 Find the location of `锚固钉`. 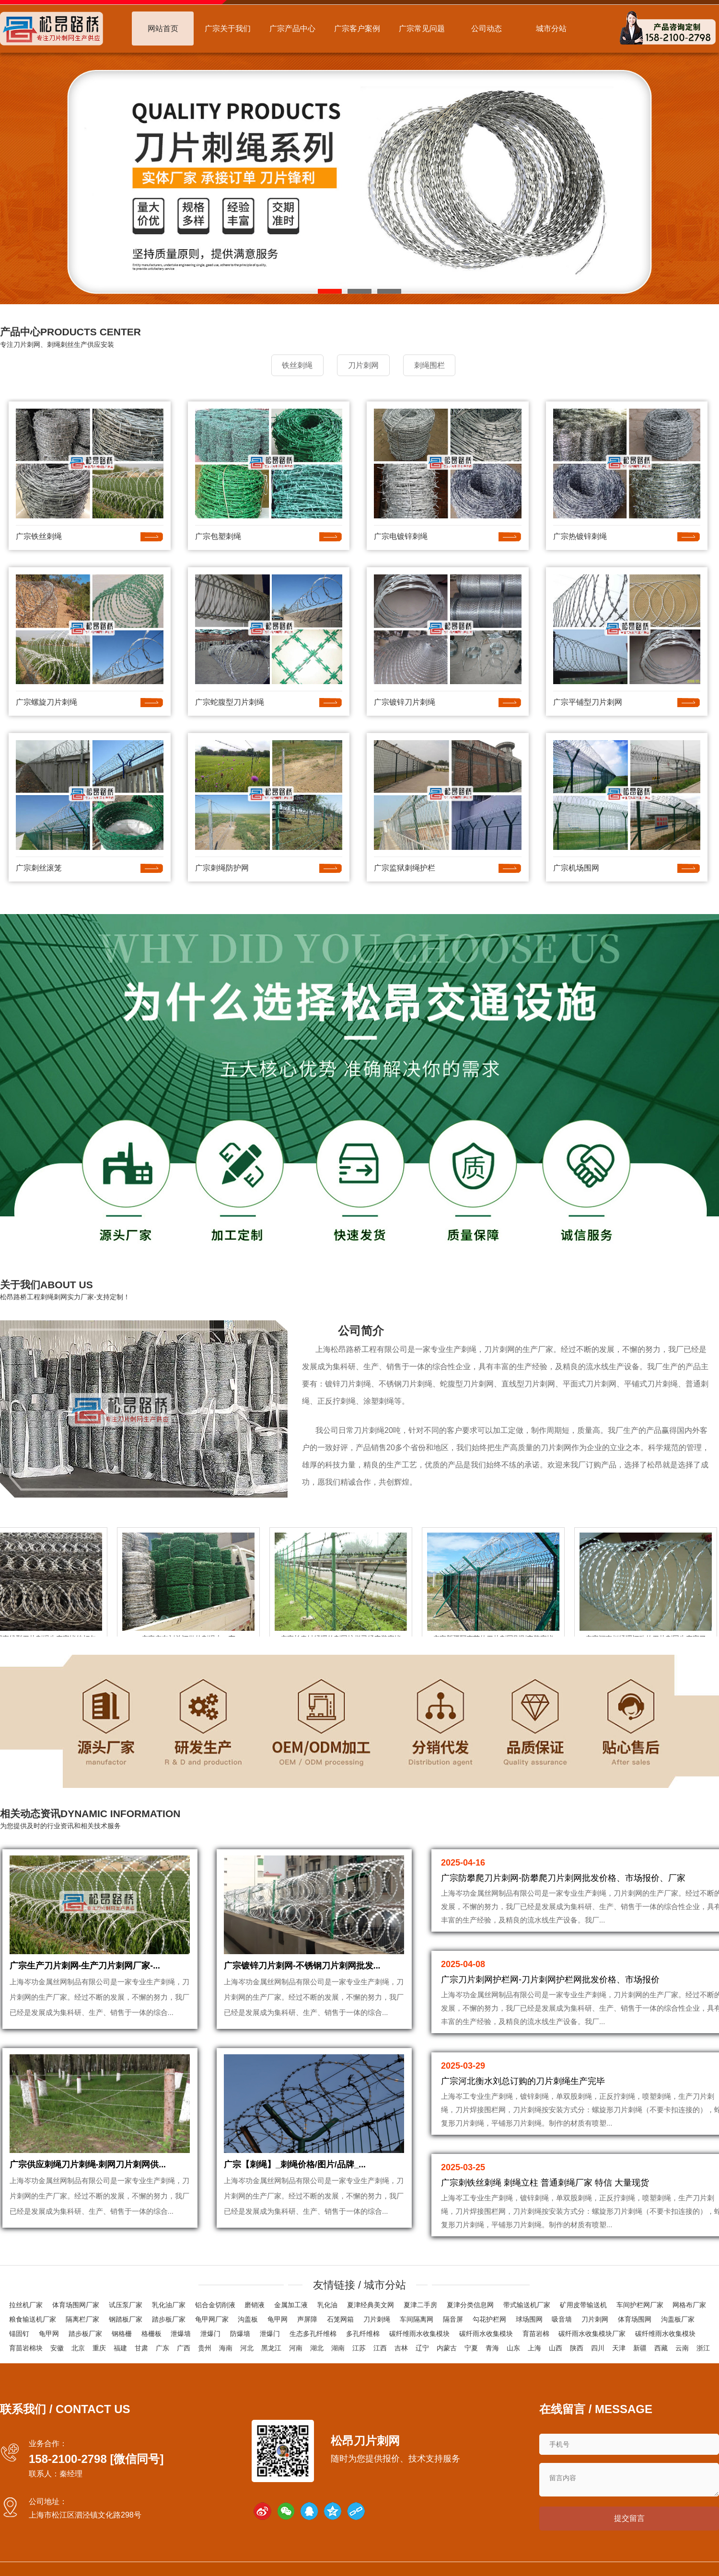

锚固钉 is located at coordinates (19, 2334).